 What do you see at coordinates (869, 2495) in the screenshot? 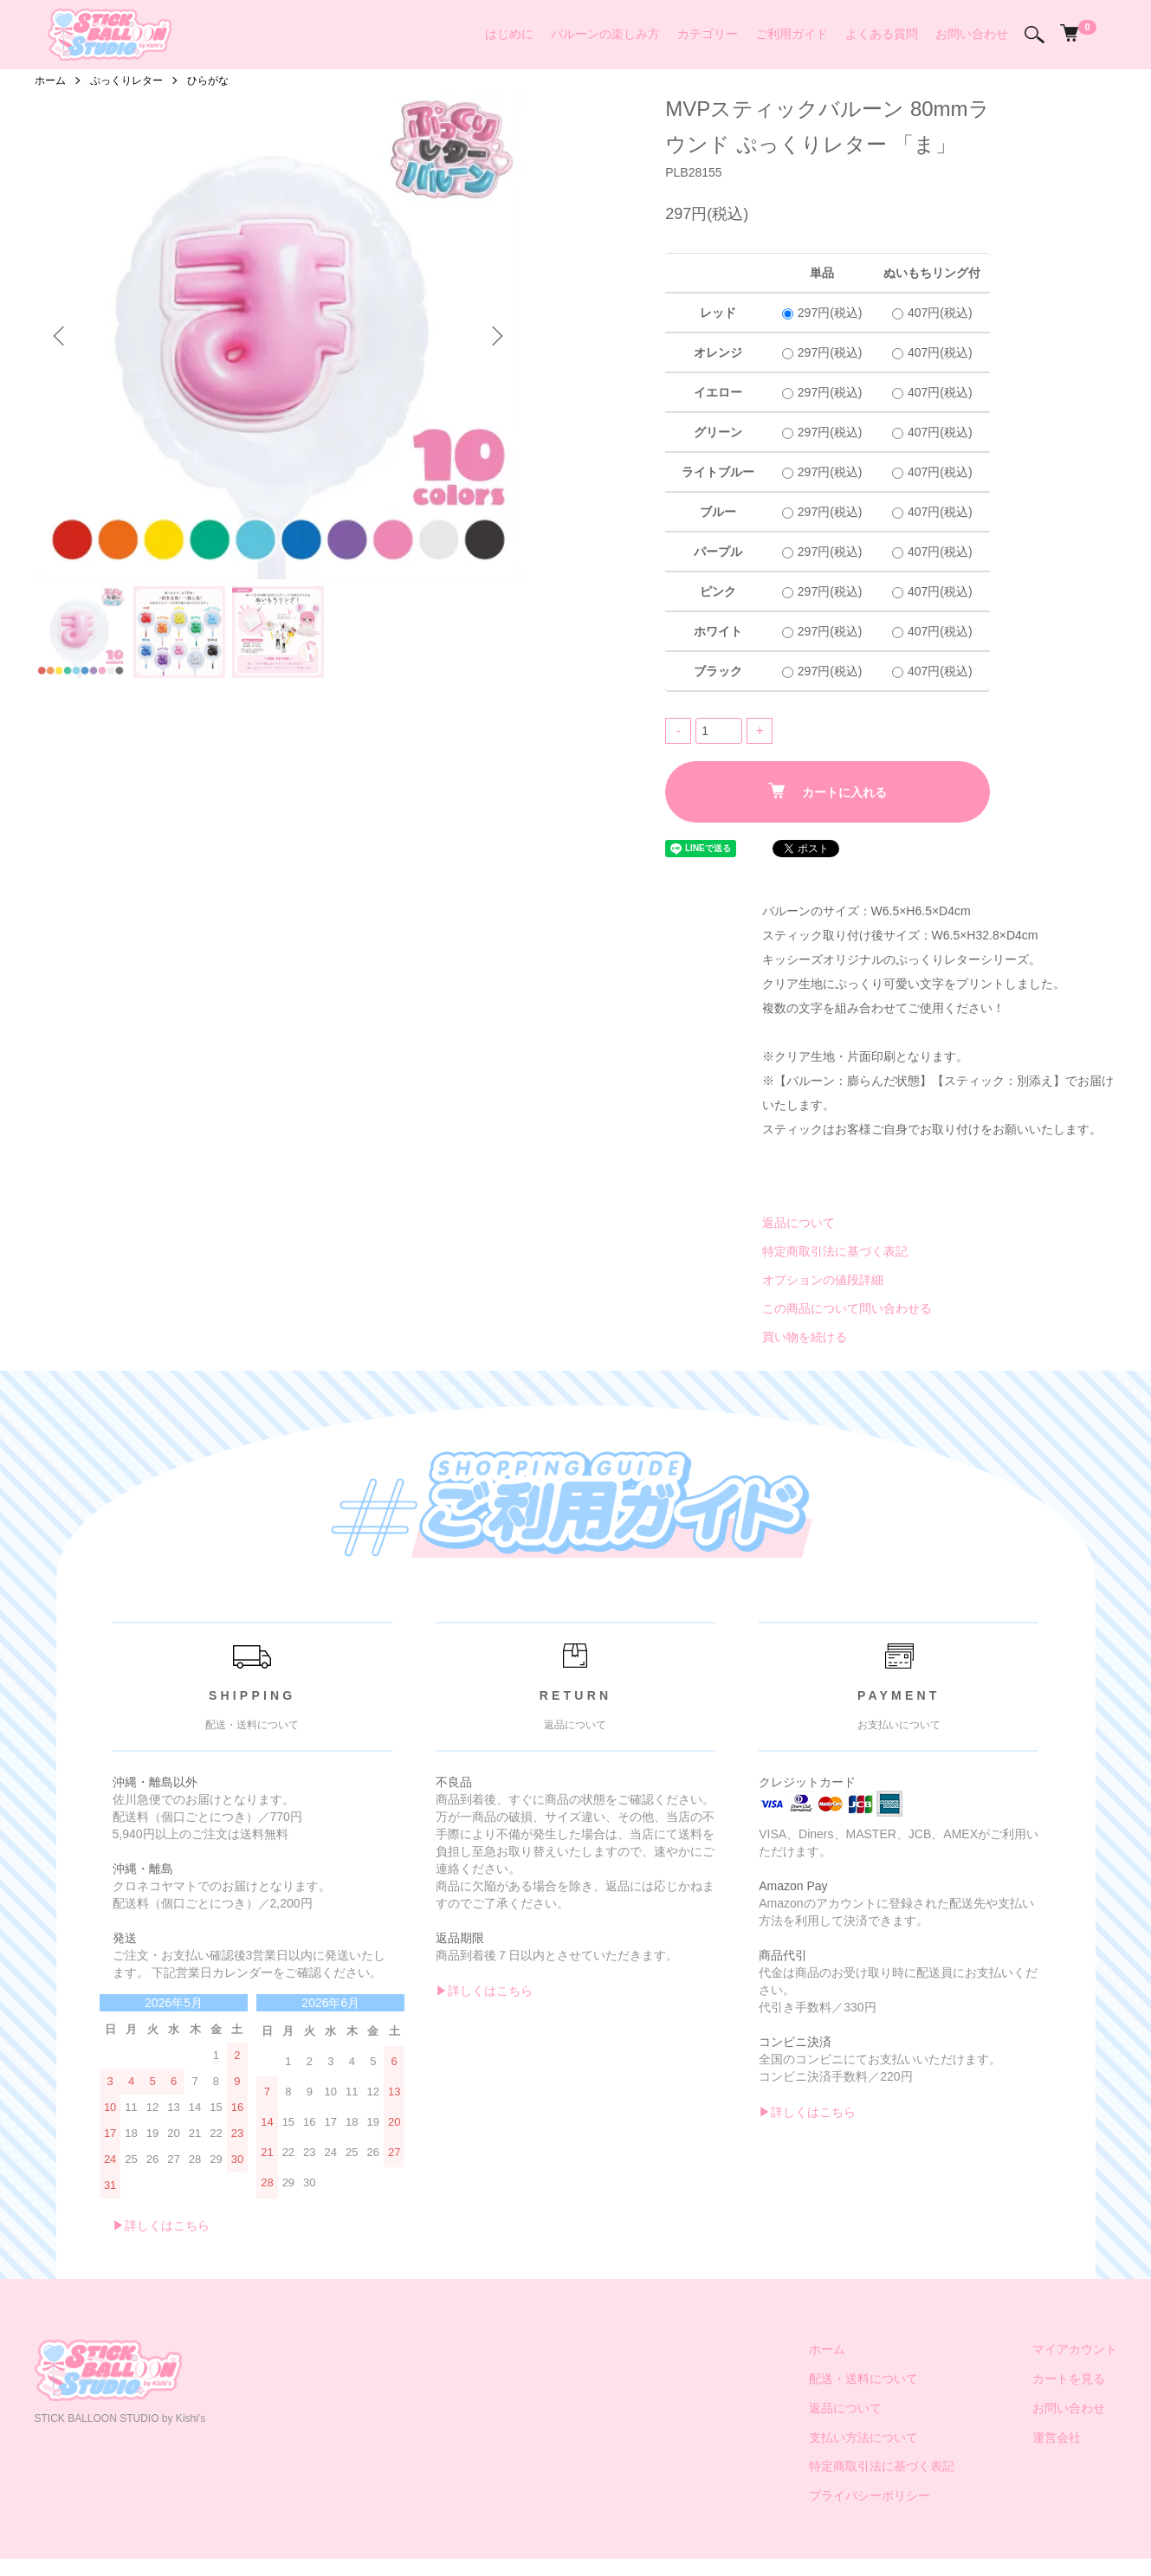
I see `プライバシーポリシー` at bounding box center [869, 2495].